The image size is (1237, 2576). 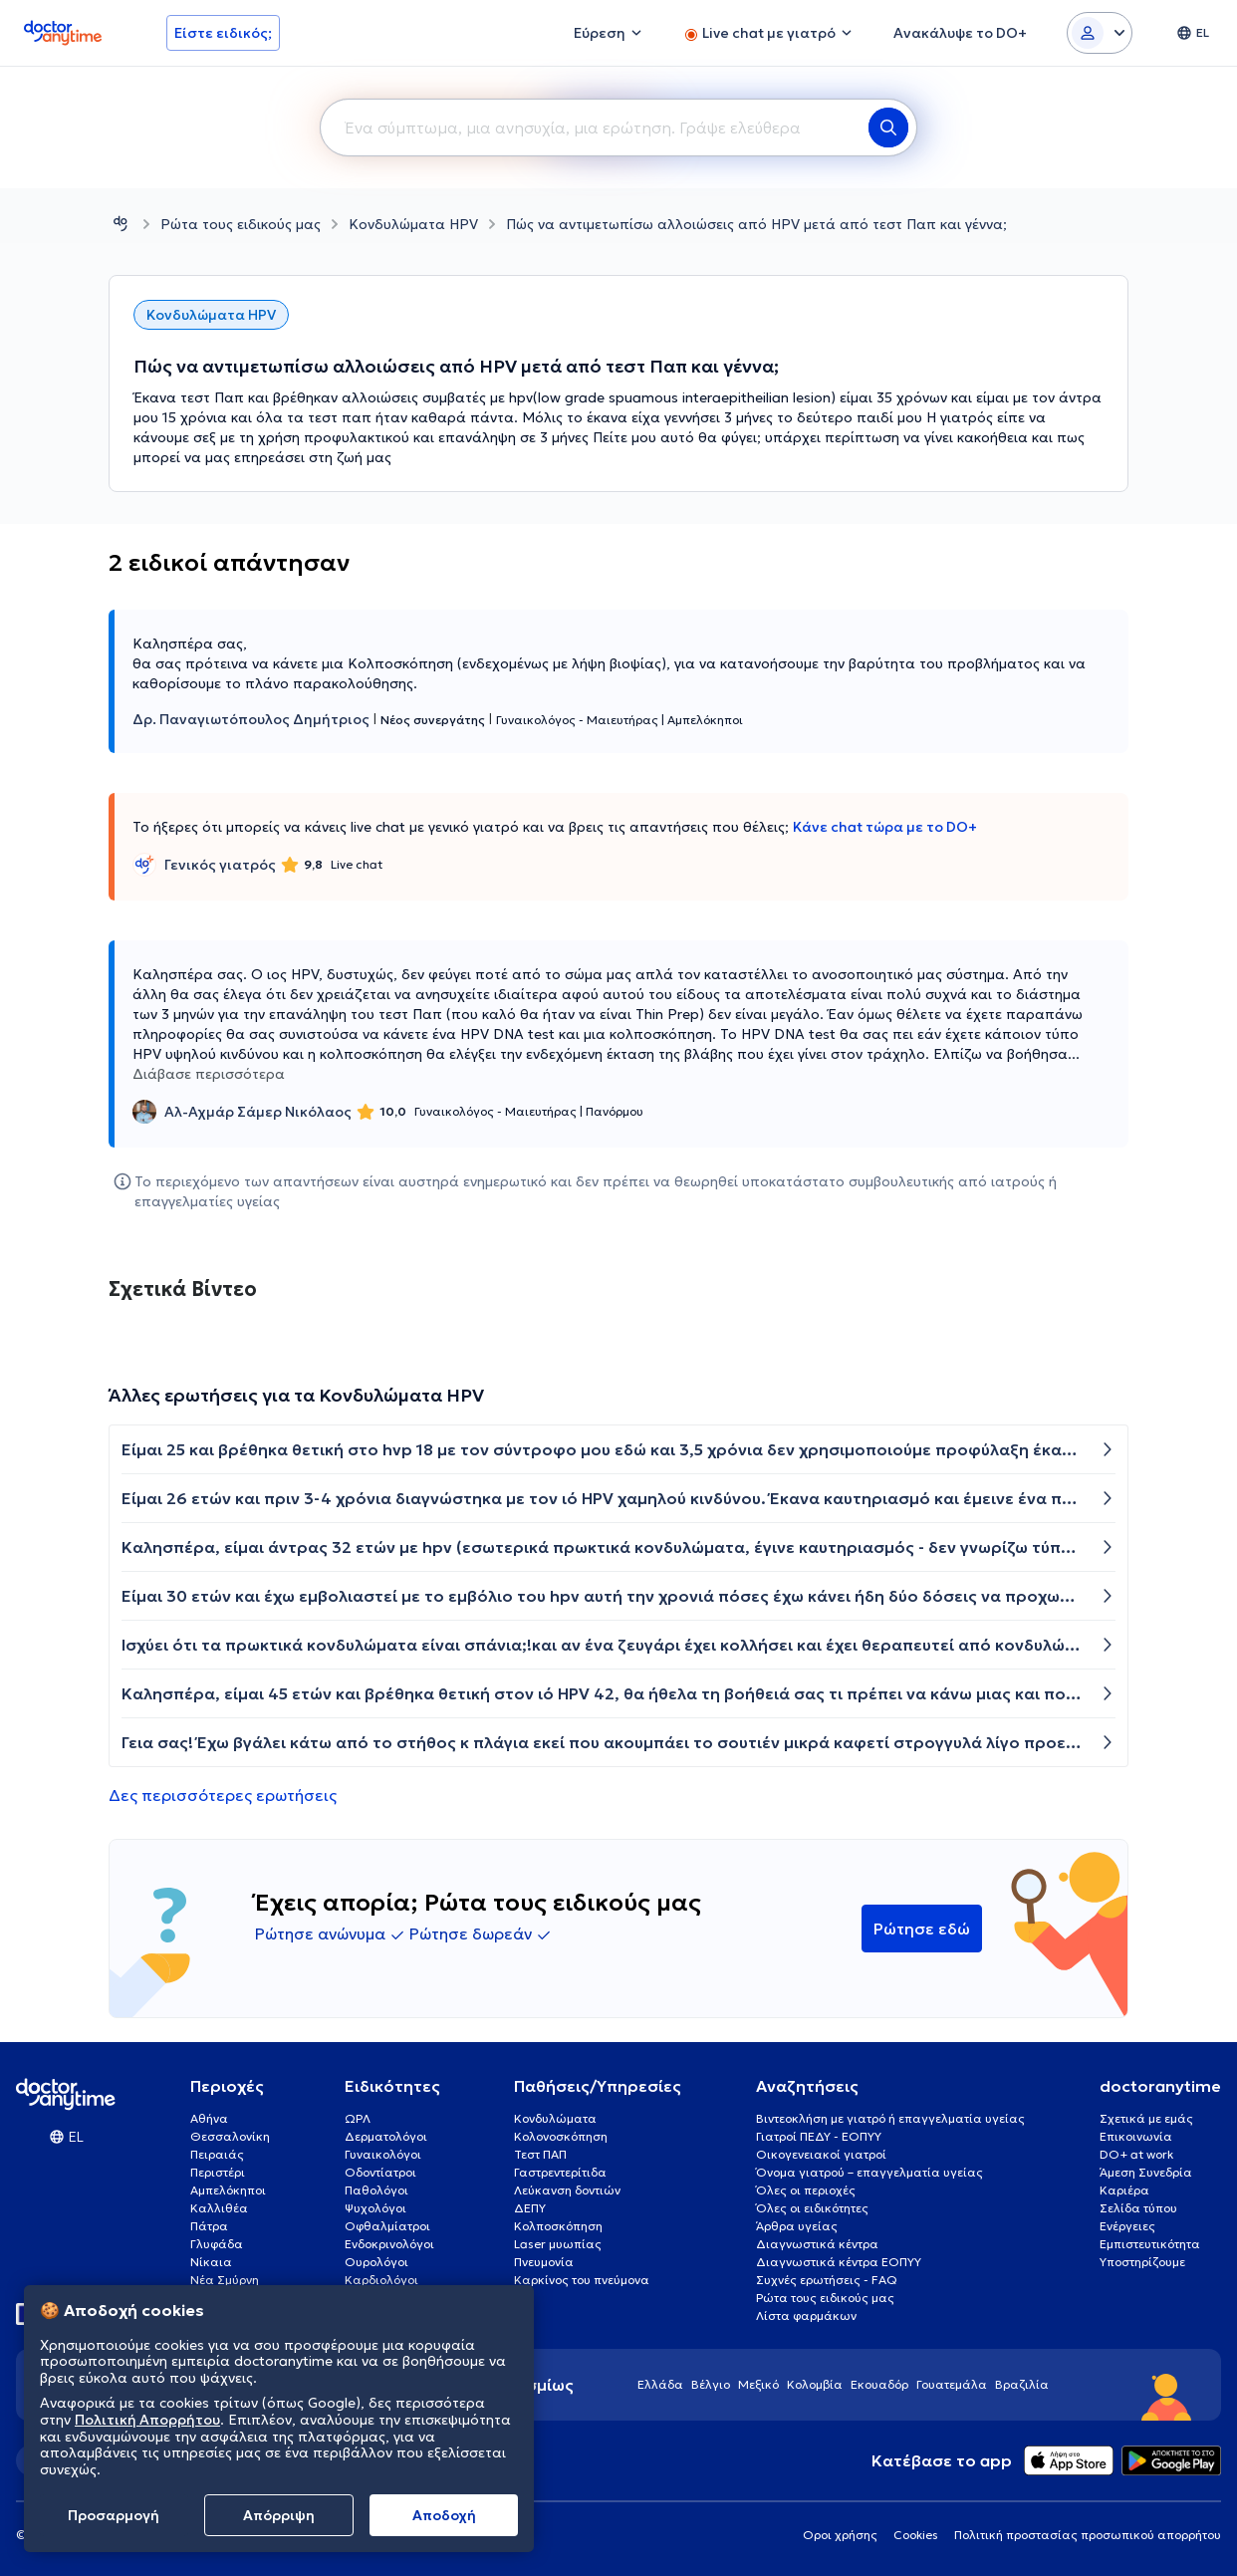 I want to click on Καρκίνος του πνεύμονα, so click(x=581, y=2279).